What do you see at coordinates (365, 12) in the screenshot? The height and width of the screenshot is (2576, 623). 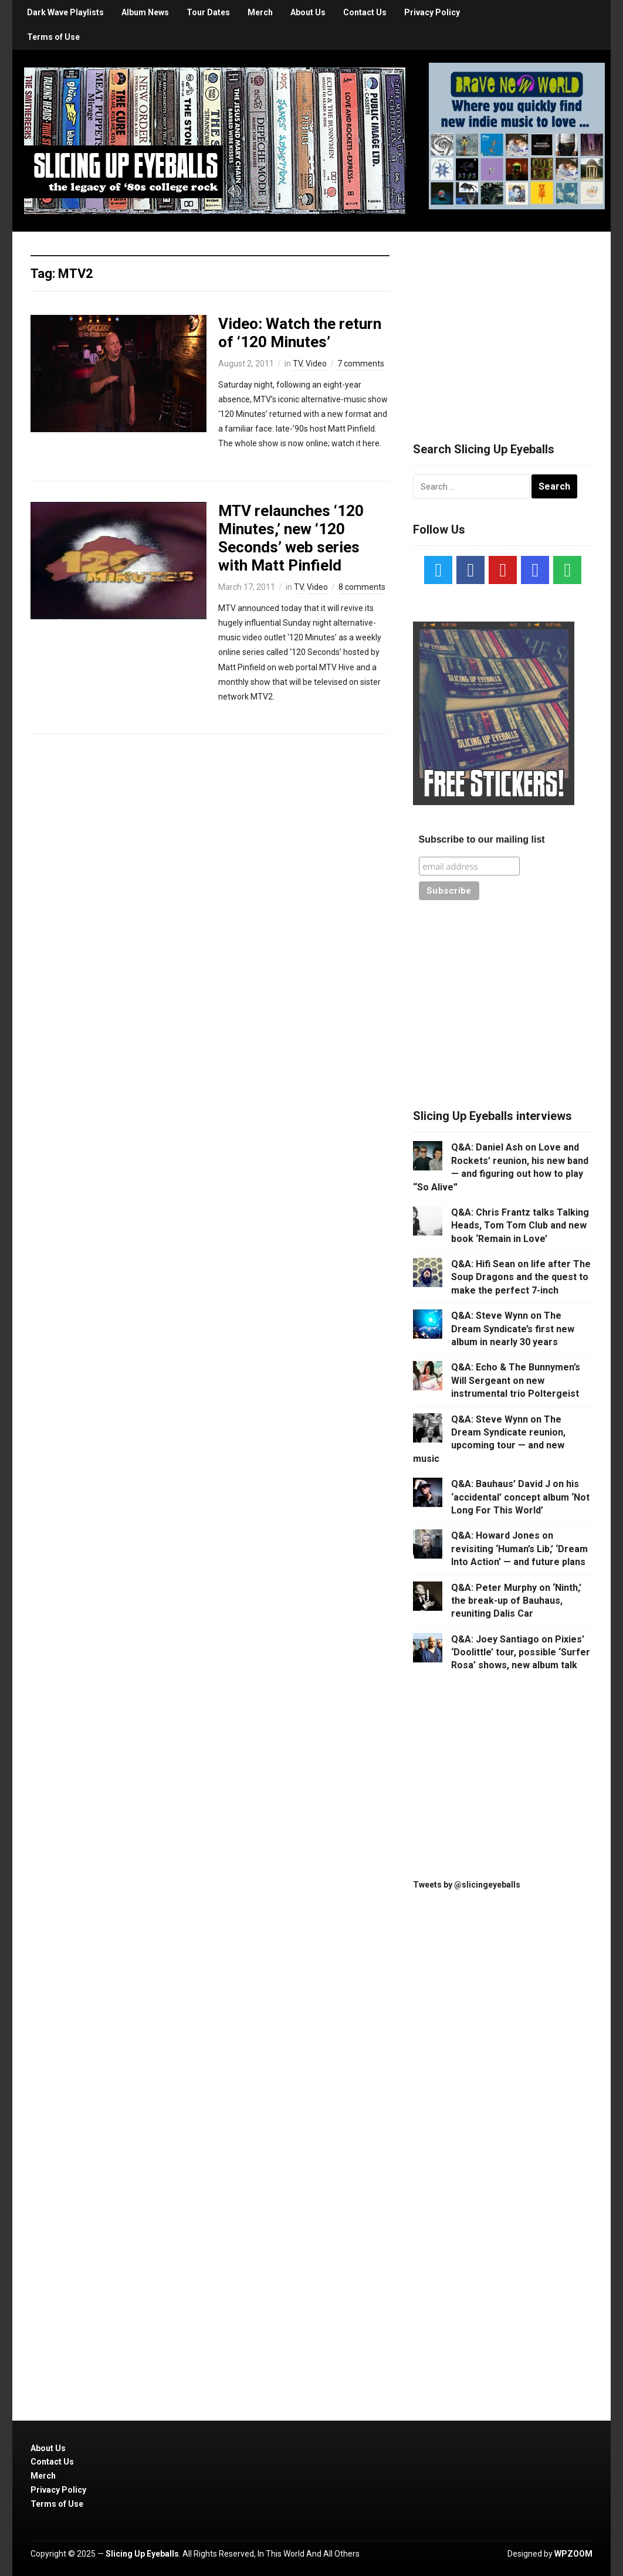 I see `Contact Us` at bounding box center [365, 12].